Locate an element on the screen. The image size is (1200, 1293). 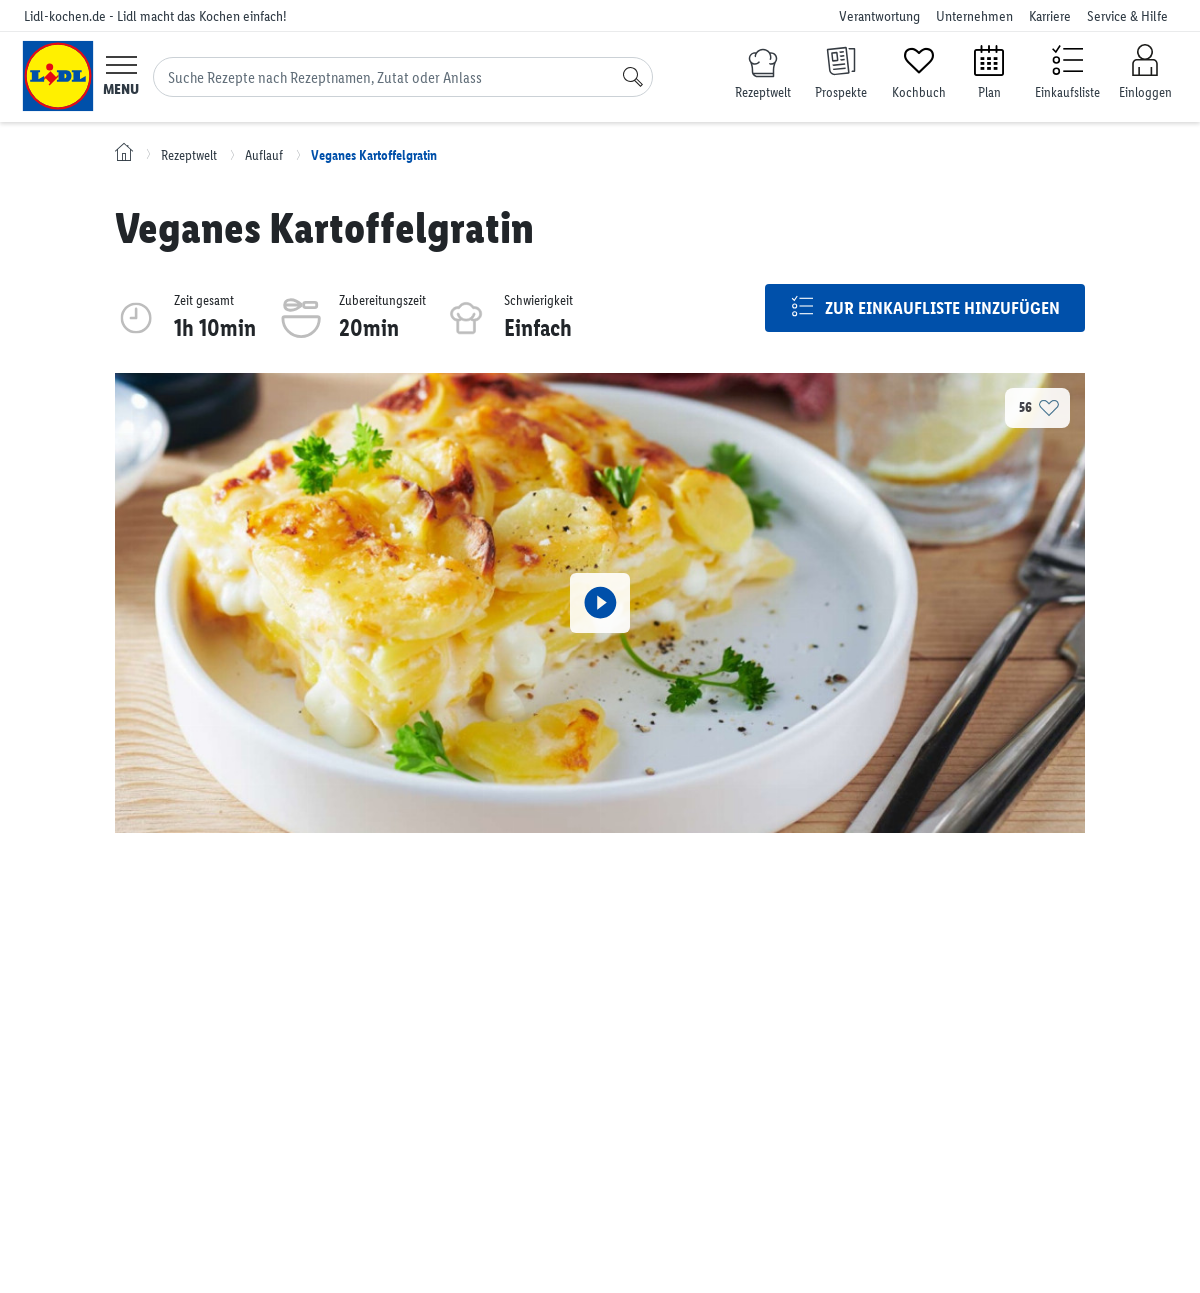
Karriere is located at coordinates (1050, 16).